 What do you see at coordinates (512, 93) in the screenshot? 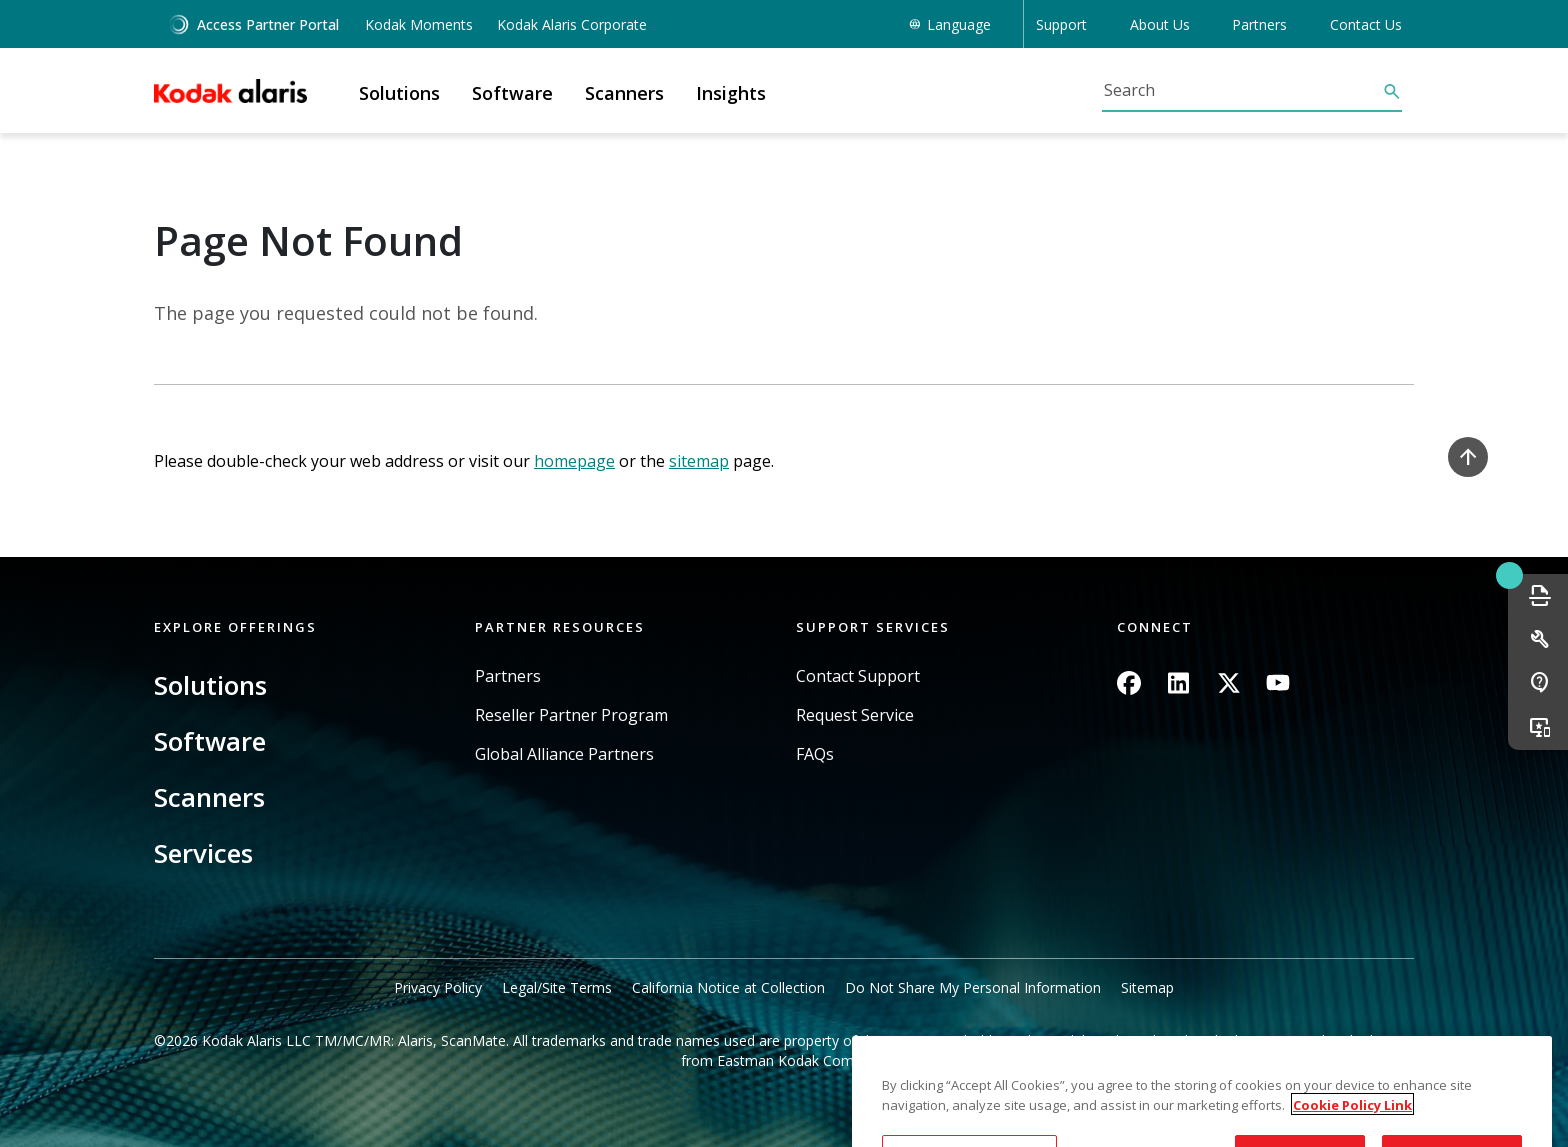
I see `Software [button]` at bounding box center [512, 93].